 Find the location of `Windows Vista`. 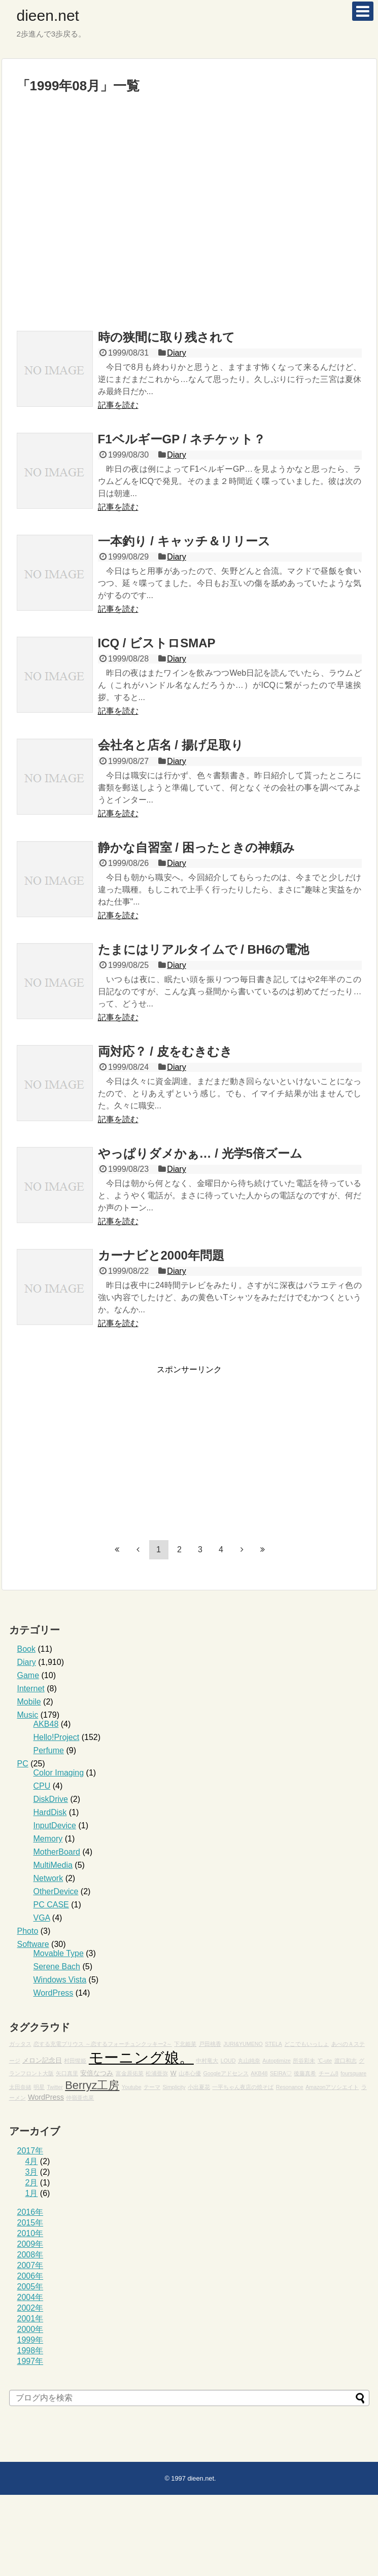

Windows Vista is located at coordinates (60, 1979).